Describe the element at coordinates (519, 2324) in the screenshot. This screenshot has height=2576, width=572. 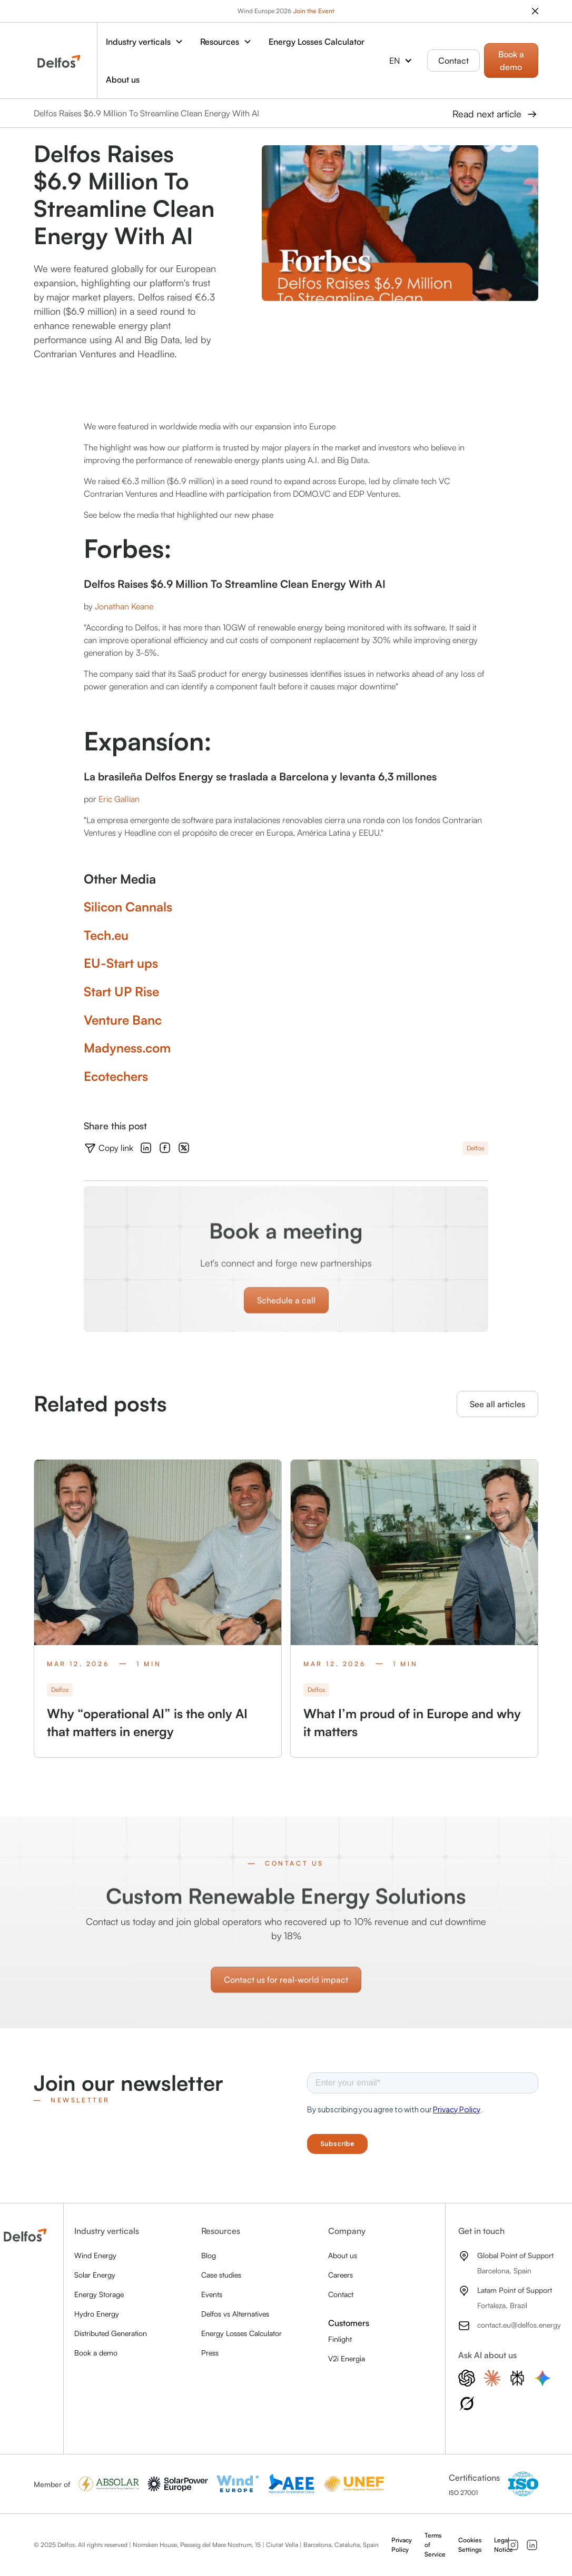
I see `contact.eu@delfos.energy` at that location.